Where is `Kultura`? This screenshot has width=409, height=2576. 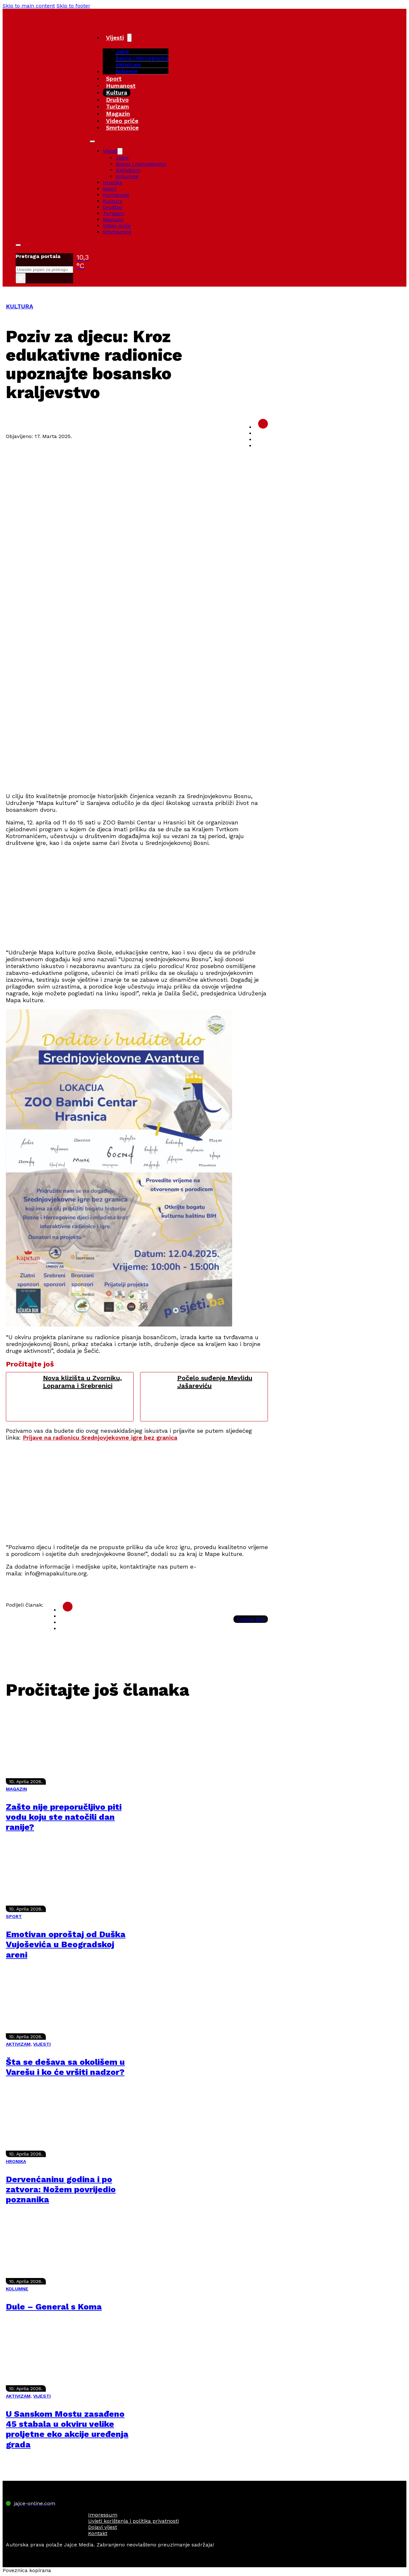 Kultura is located at coordinates (116, 92).